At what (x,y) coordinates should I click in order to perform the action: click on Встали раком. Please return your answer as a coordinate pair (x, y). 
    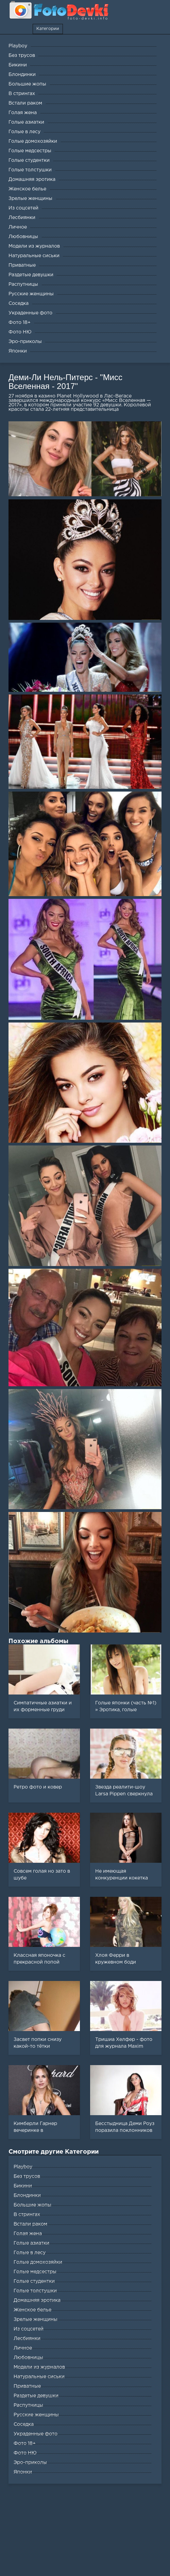
    Looking at the image, I should click on (30, 2224).